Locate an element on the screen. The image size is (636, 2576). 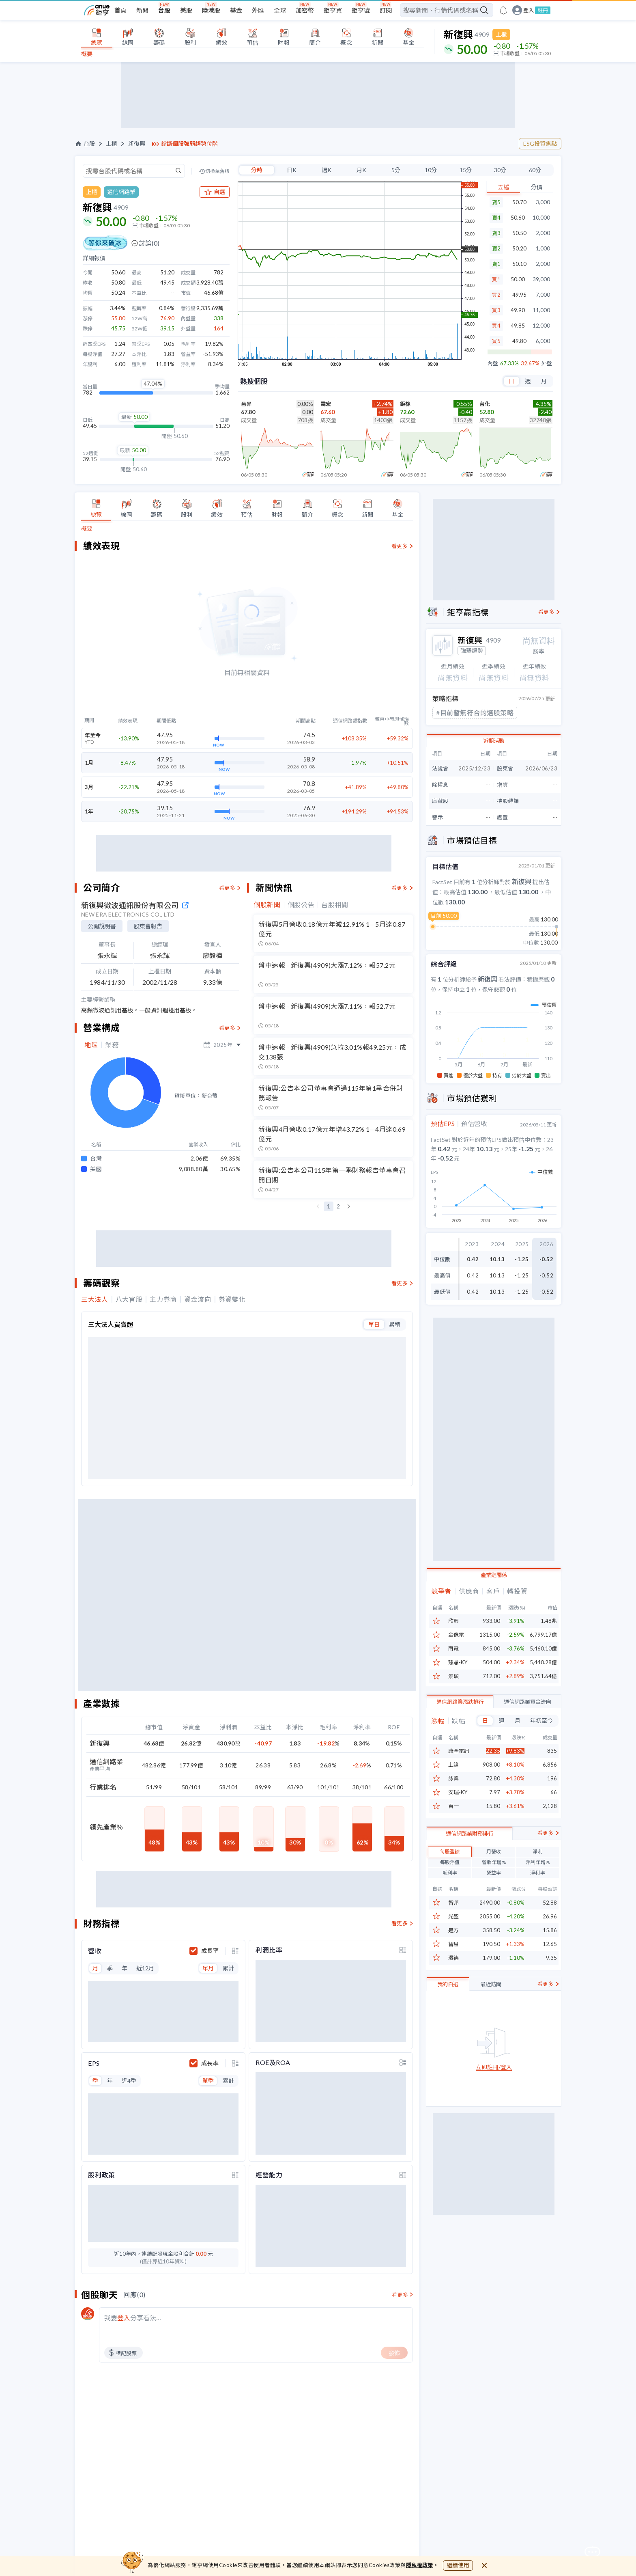
通信網路業 is located at coordinates (121, 191).